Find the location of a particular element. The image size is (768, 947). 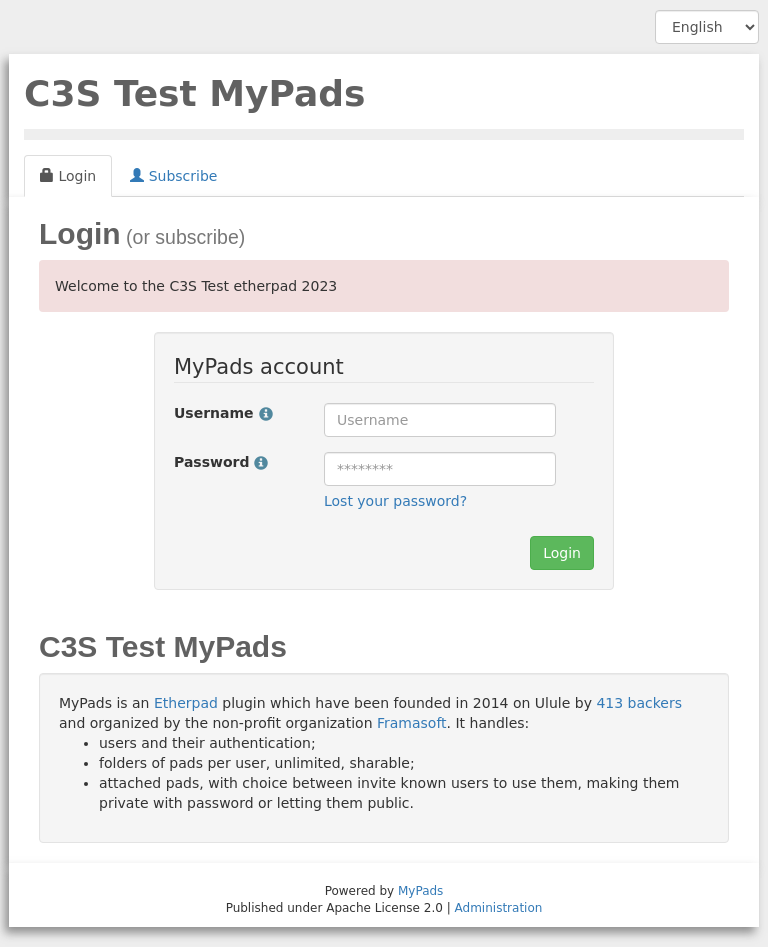

413 backers is located at coordinates (639, 703).